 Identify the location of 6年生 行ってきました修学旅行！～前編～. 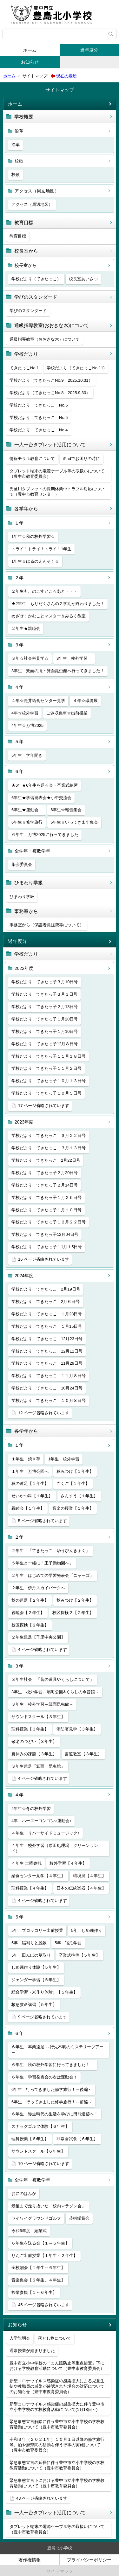
(51, 2101).